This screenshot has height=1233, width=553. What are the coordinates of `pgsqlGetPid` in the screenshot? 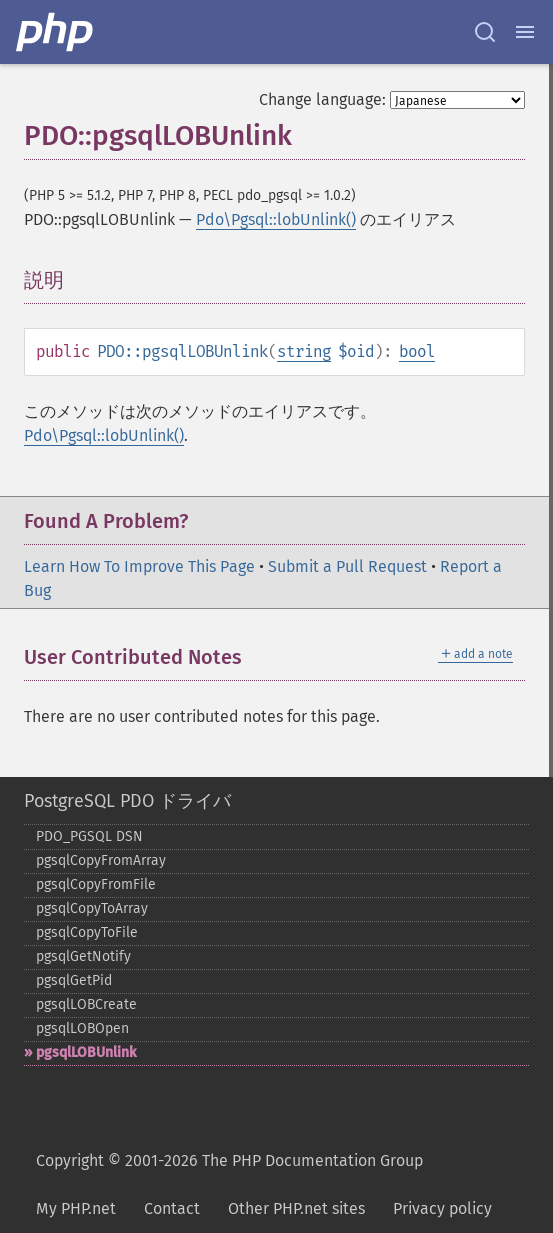 It's located at (74, 980).